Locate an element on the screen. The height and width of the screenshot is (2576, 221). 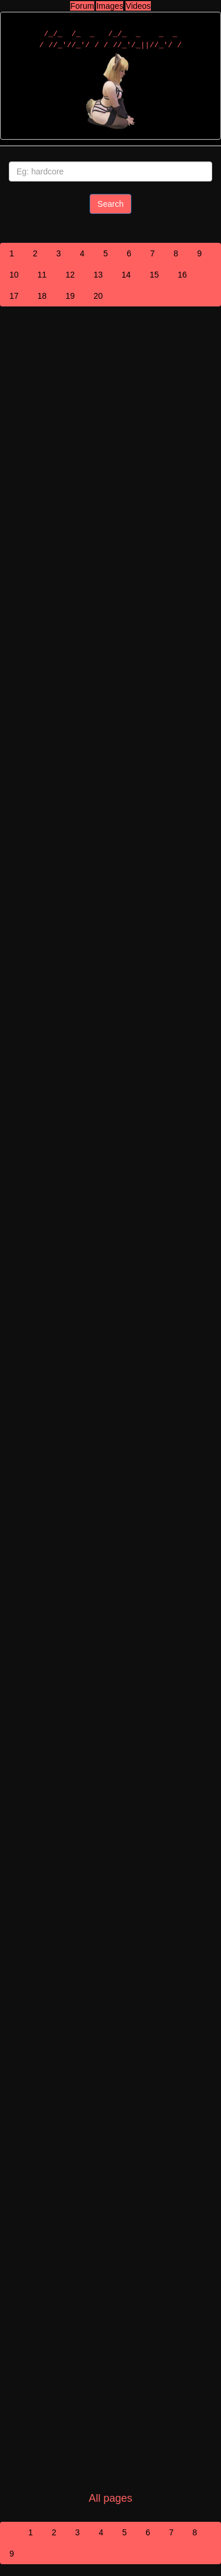
10 is located at coordinates (14, 274).